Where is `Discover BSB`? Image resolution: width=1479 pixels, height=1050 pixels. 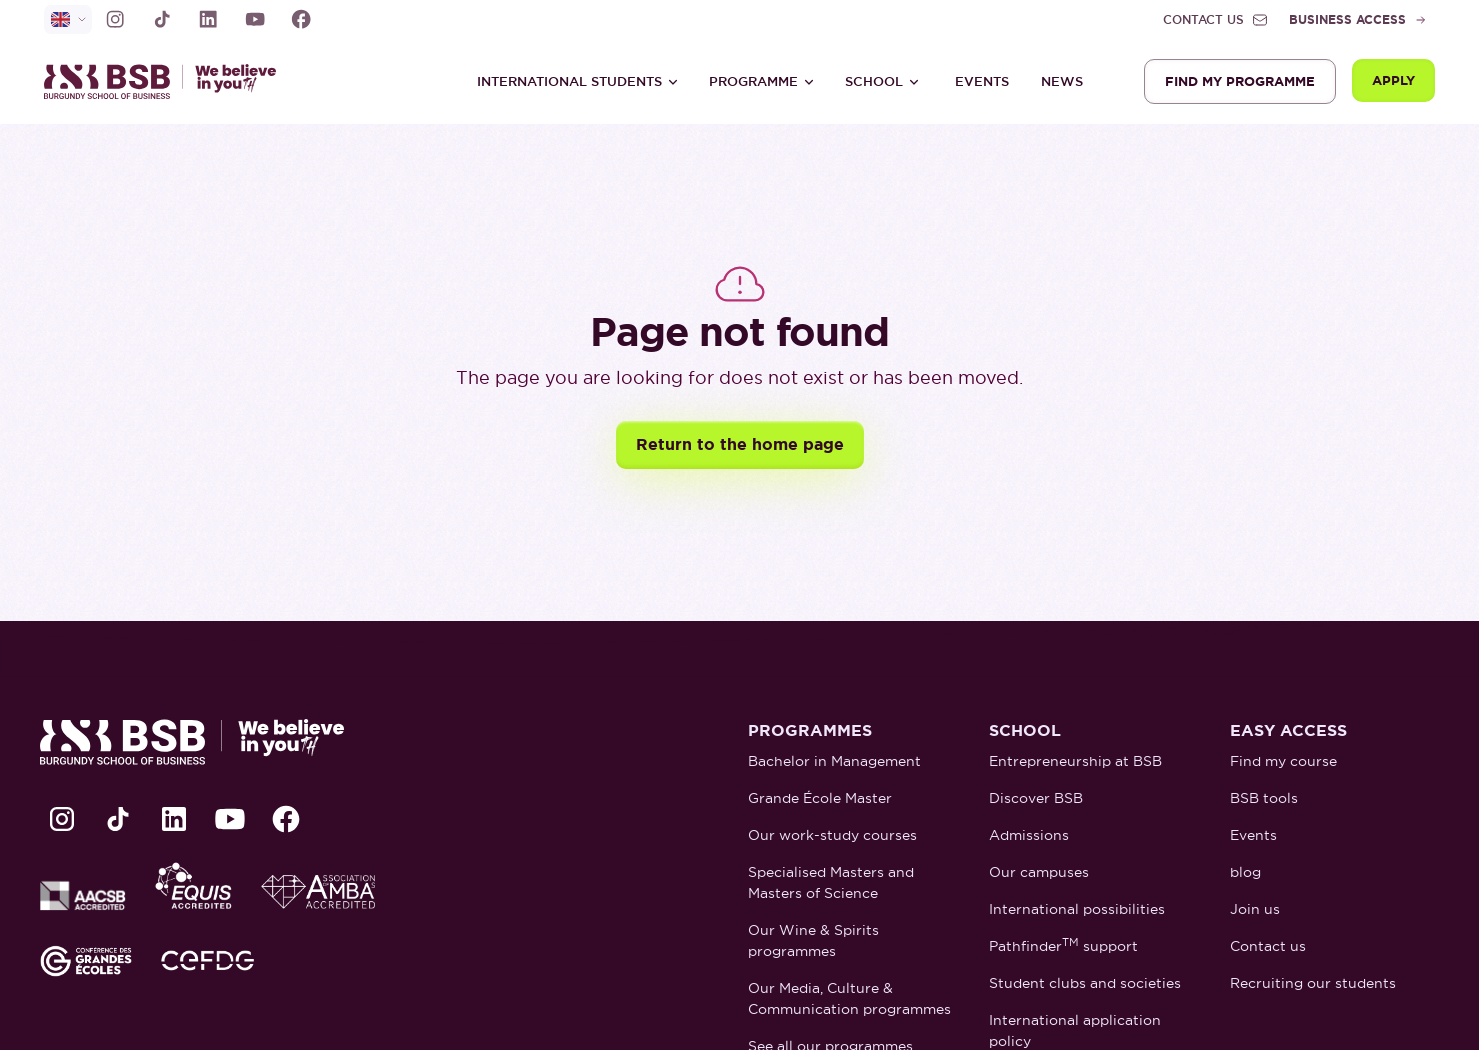
Discover BSB is located at coordinates (1036, 798).